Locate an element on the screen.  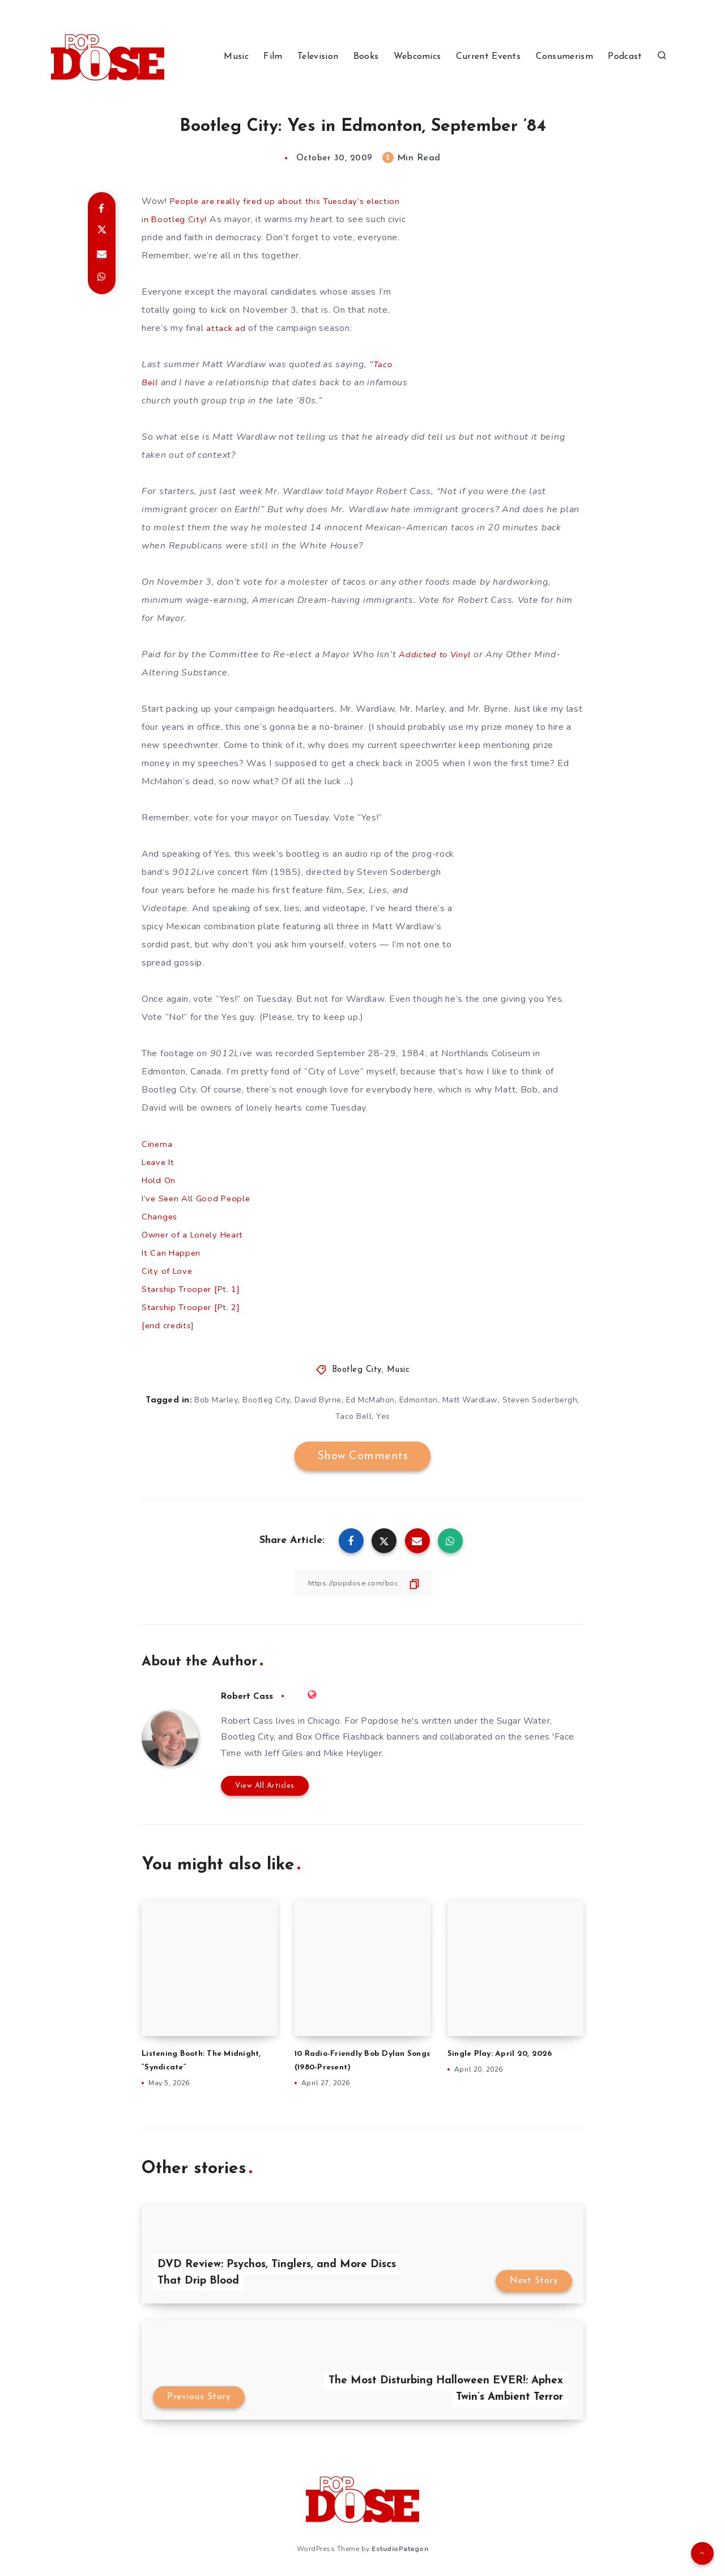
Yes is located at coordinates (383, 1416).